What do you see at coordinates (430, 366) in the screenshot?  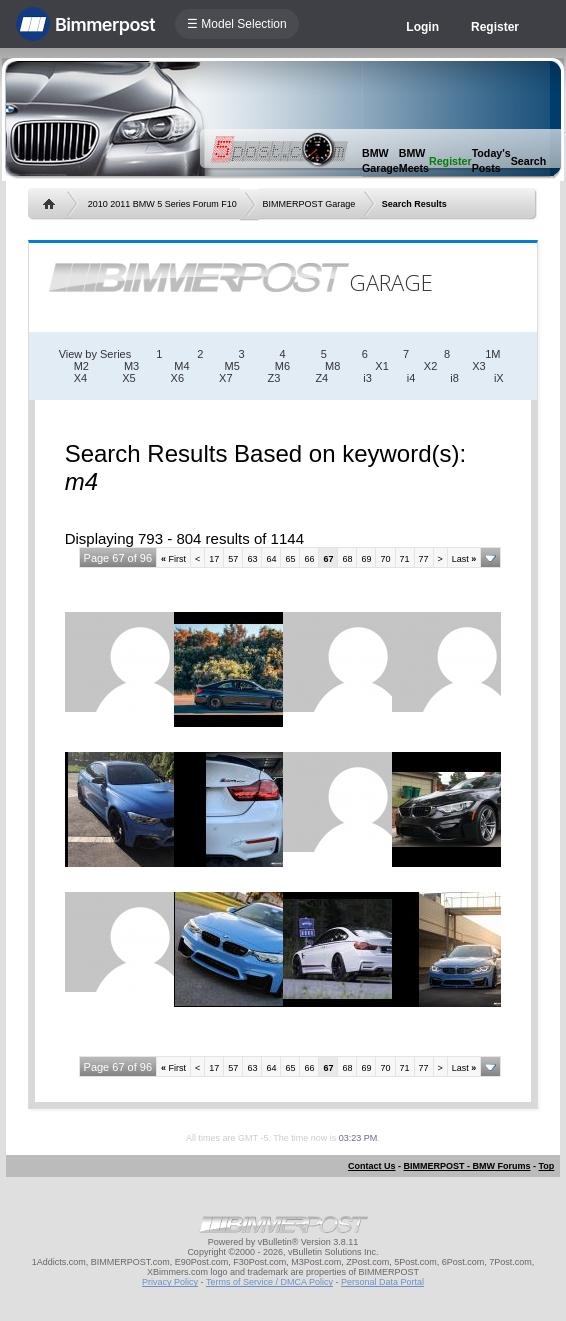 I see `X2` at bounding box center [430, 366].